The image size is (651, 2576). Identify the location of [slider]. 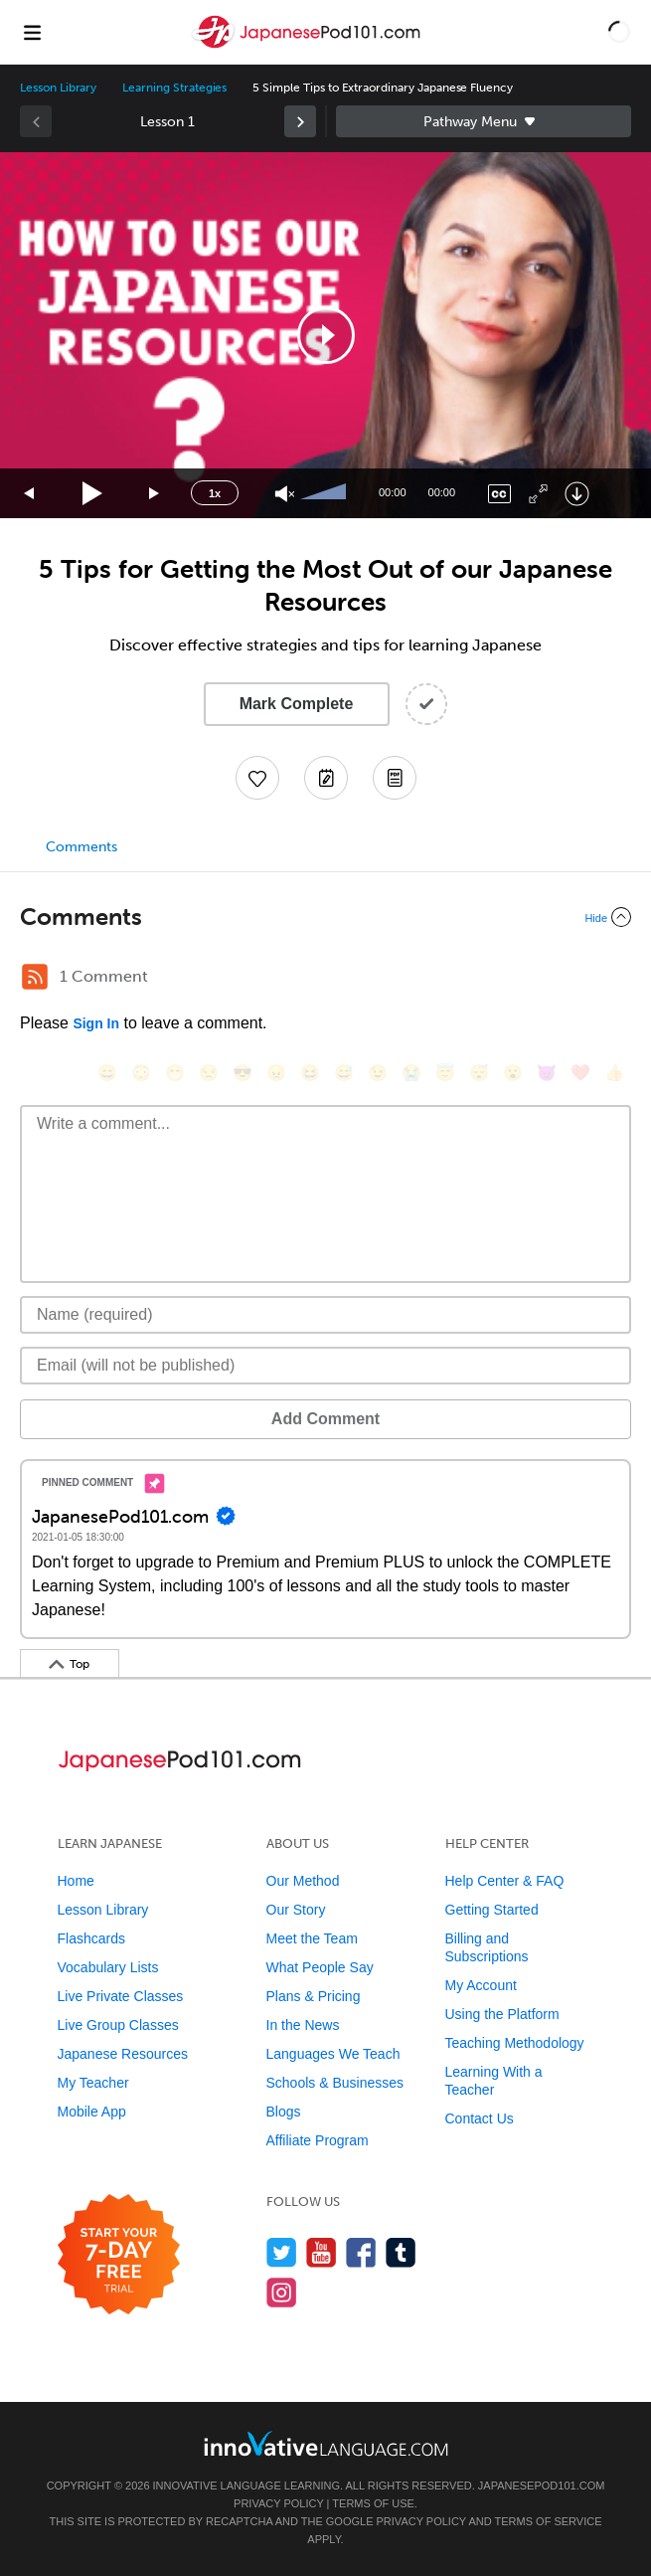
(326, 493).